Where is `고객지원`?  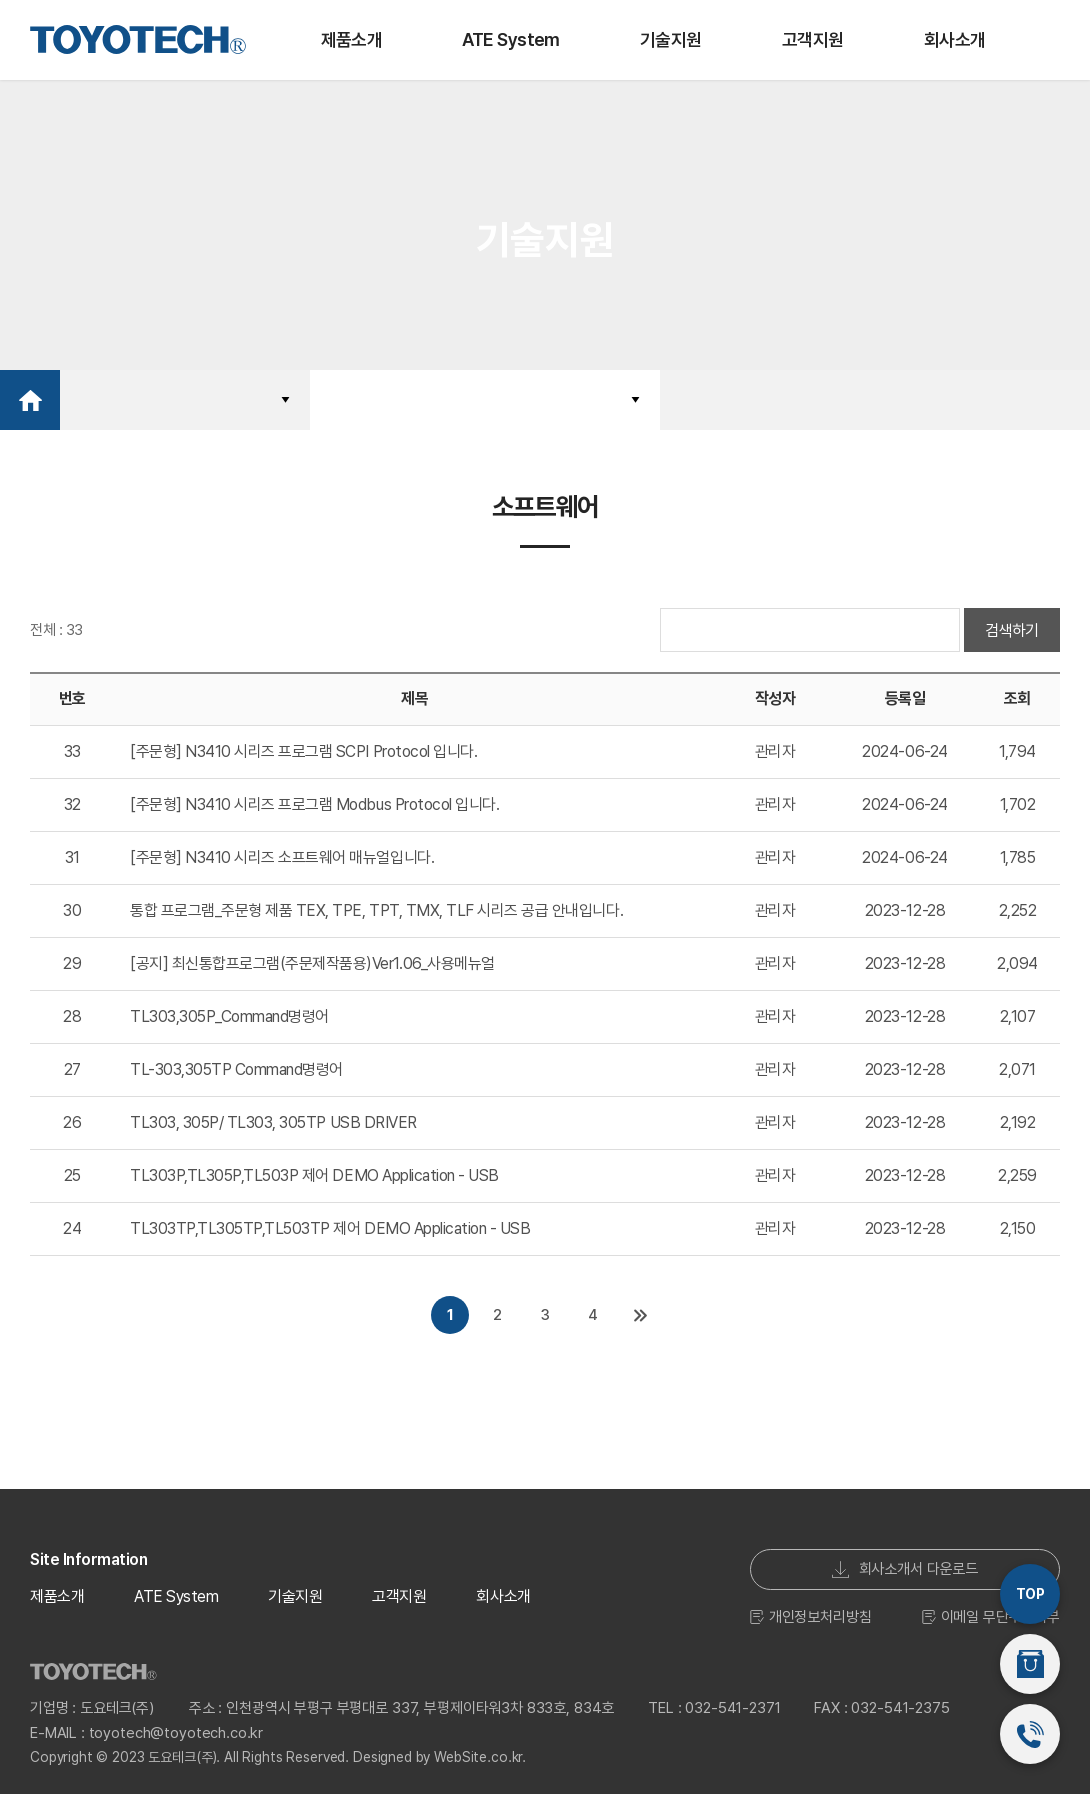 고객지원 is located at coordinates (813, 39).